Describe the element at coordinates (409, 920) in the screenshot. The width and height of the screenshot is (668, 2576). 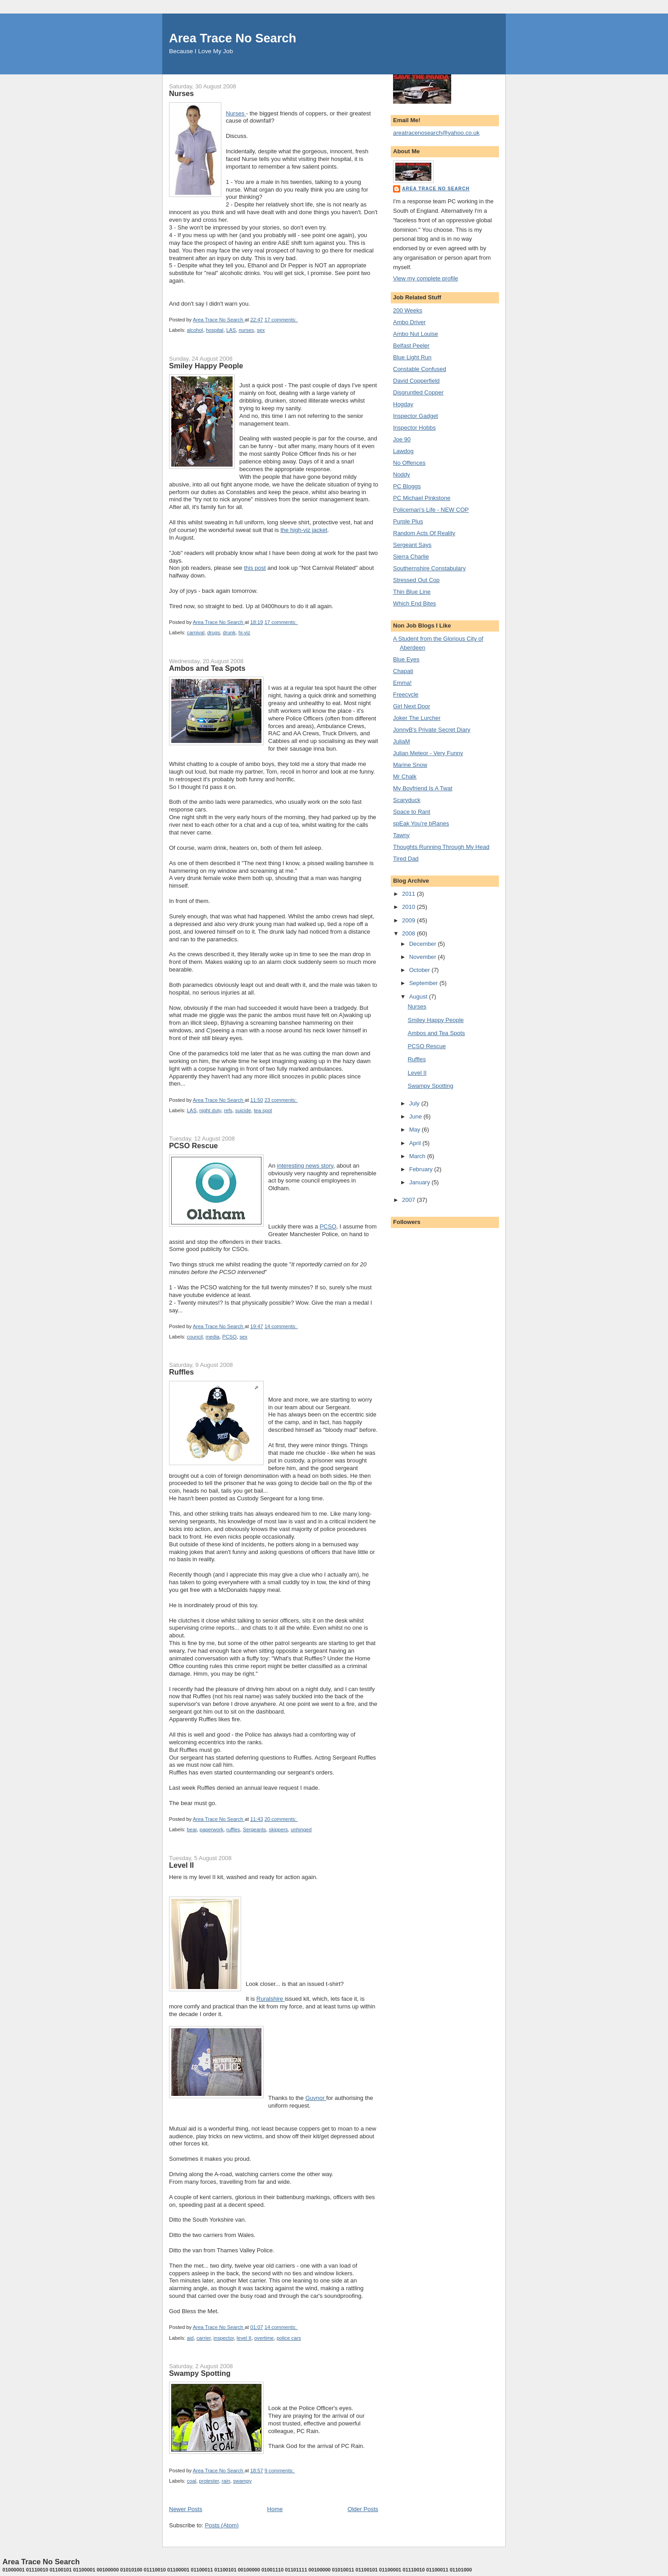
I see `2009` at that location.